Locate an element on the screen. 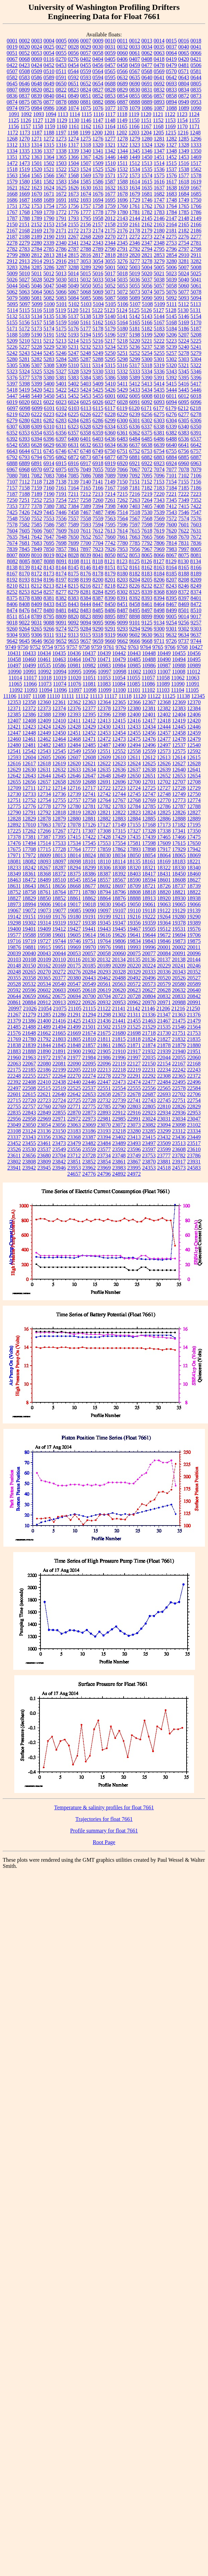  18340 is located at coordinates (194, 867).